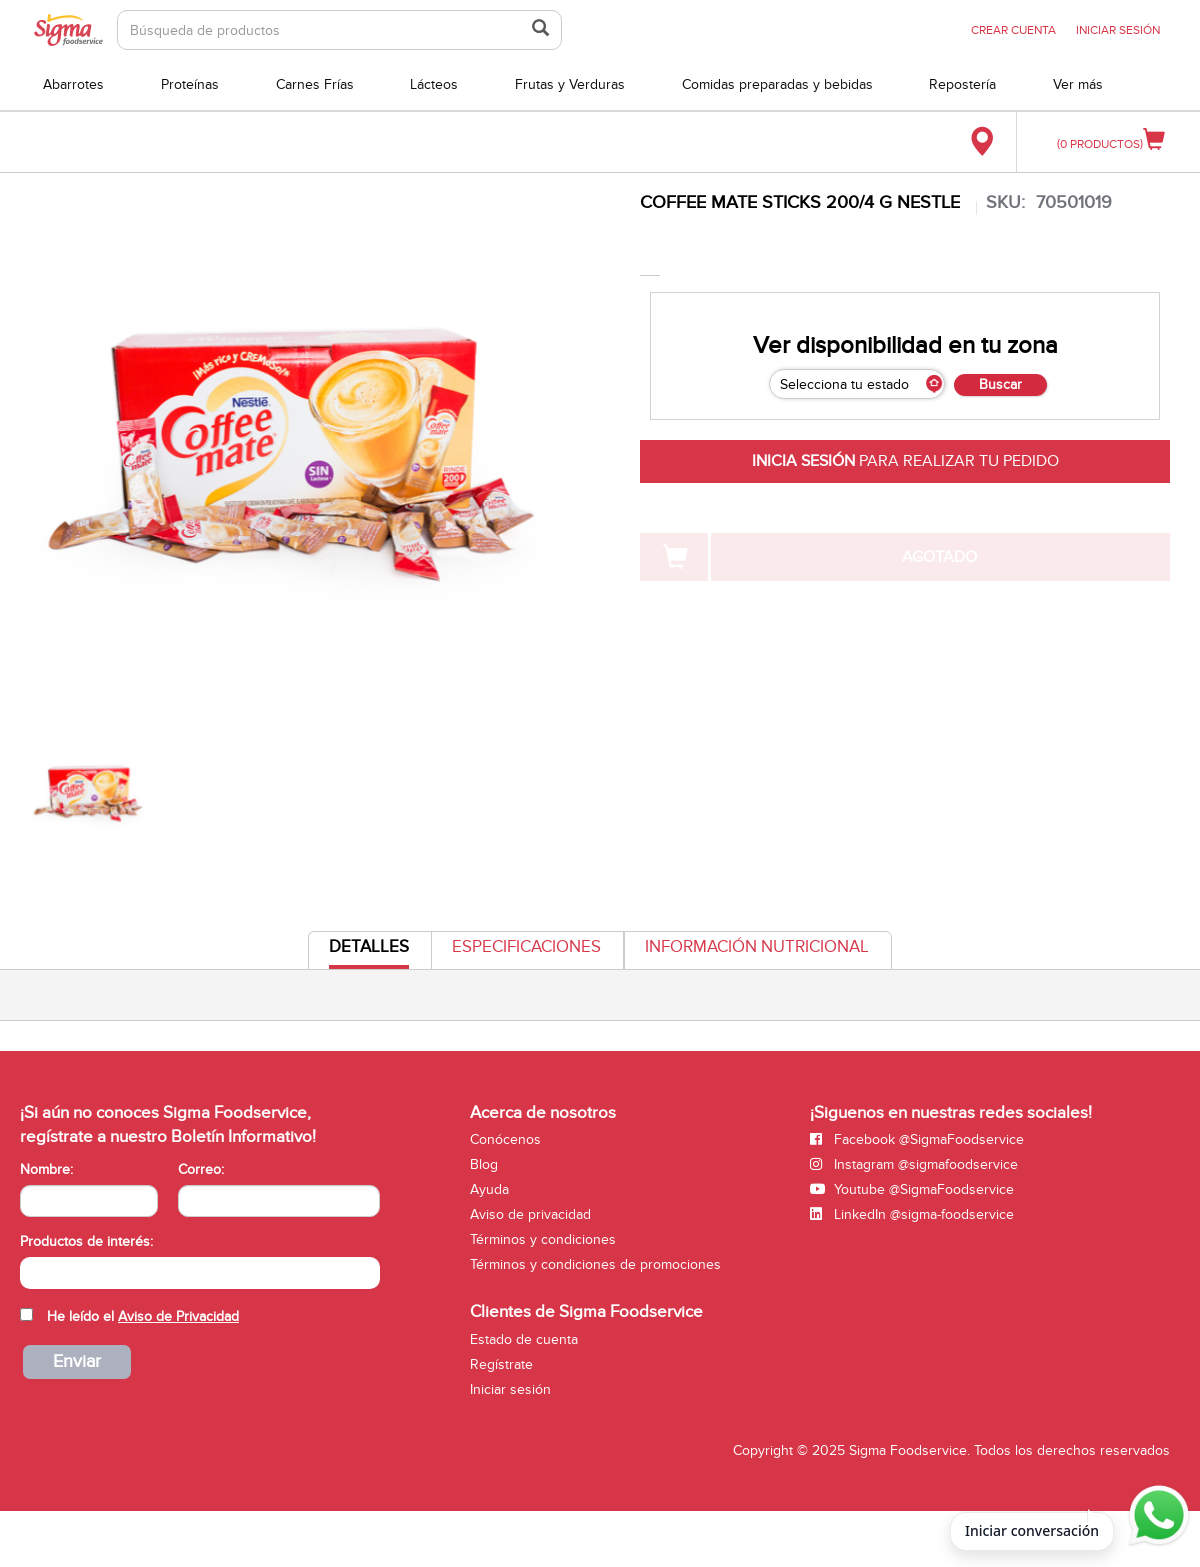 This screenshot has width=1200, height=1567. I want to click on Ver más, so click(1078, 84).